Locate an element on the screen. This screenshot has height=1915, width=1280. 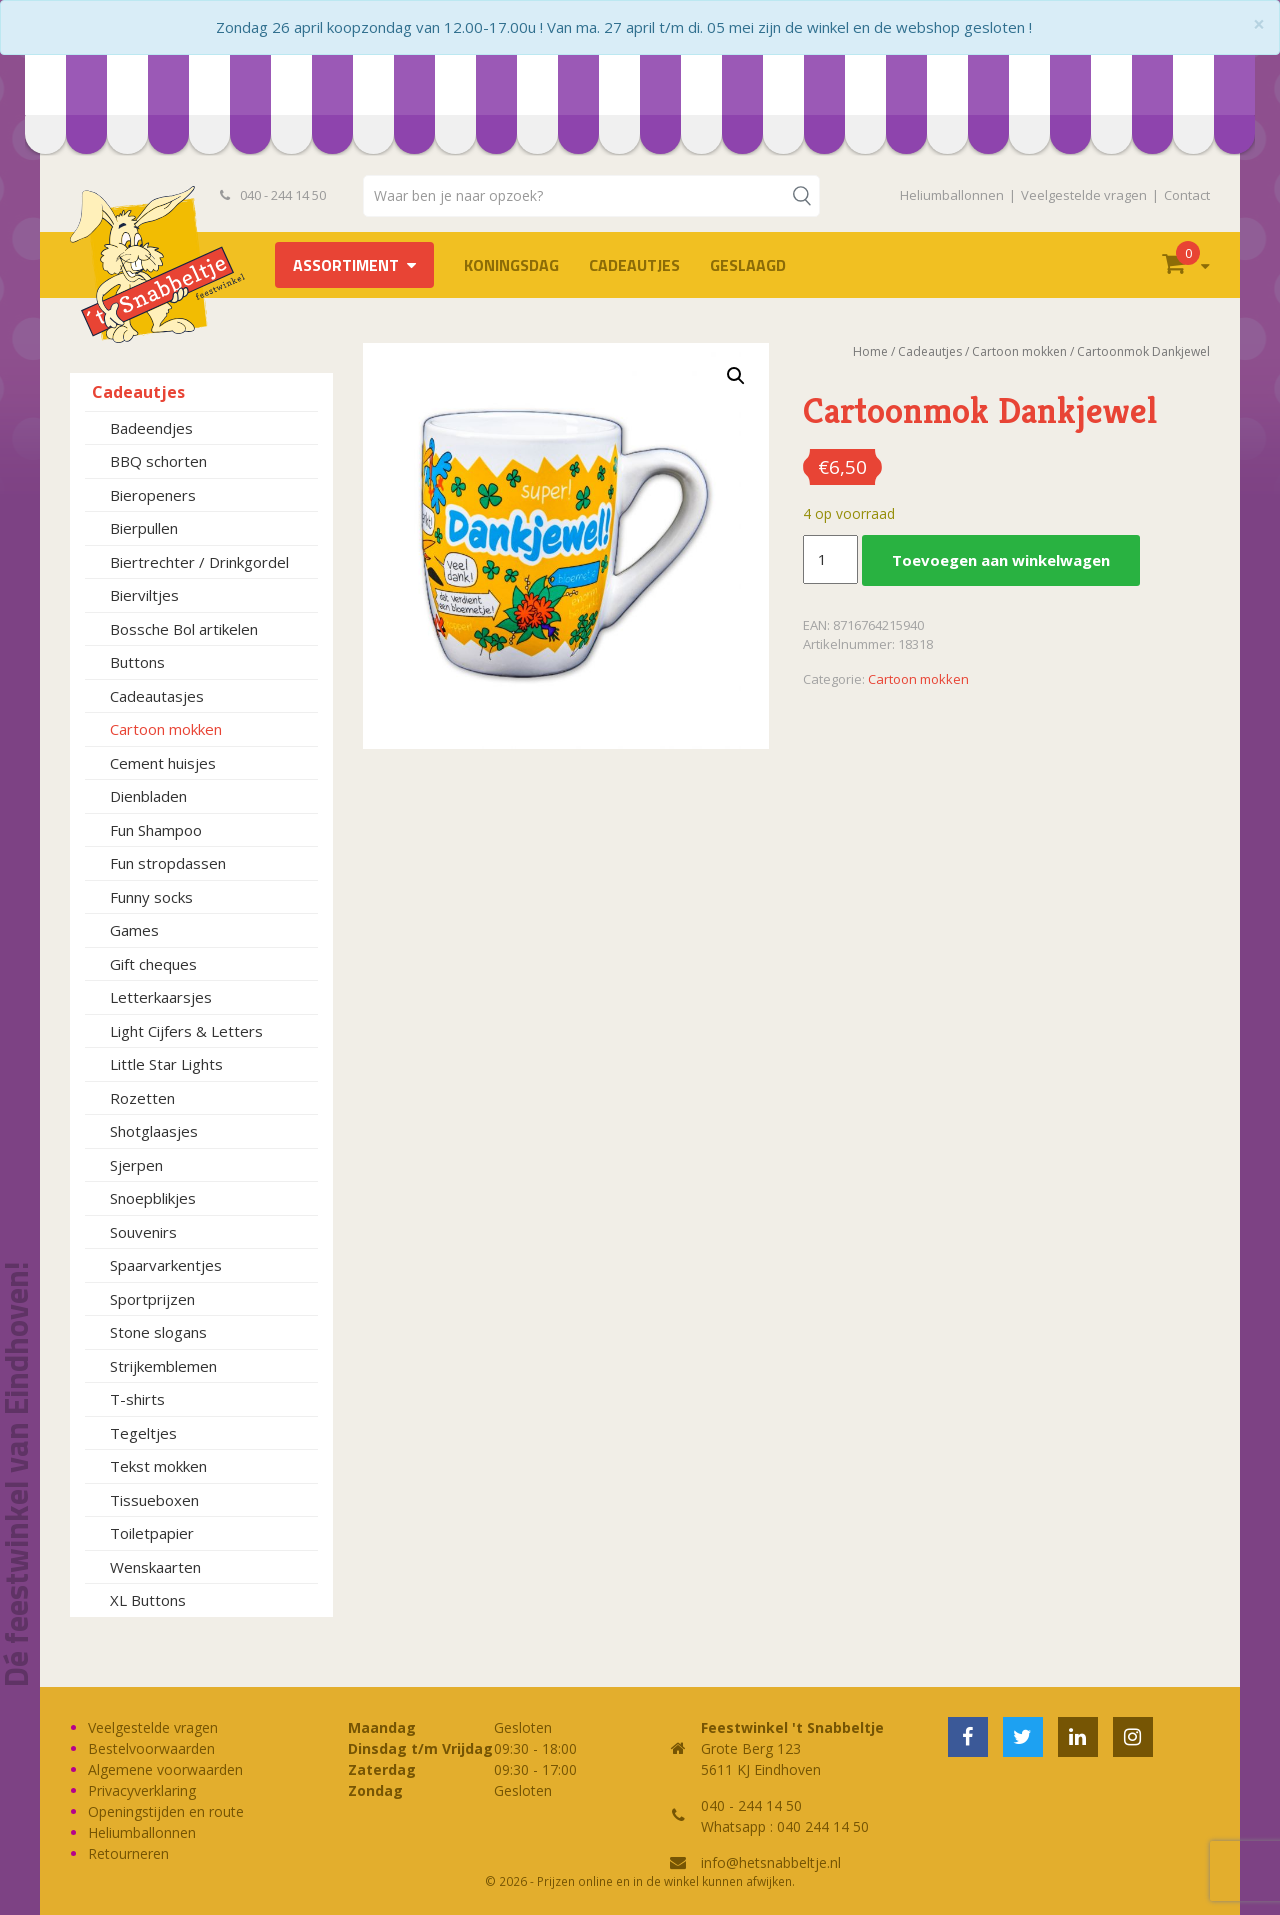
Veelgestelde vragen is located at coordinates (1084, 195).